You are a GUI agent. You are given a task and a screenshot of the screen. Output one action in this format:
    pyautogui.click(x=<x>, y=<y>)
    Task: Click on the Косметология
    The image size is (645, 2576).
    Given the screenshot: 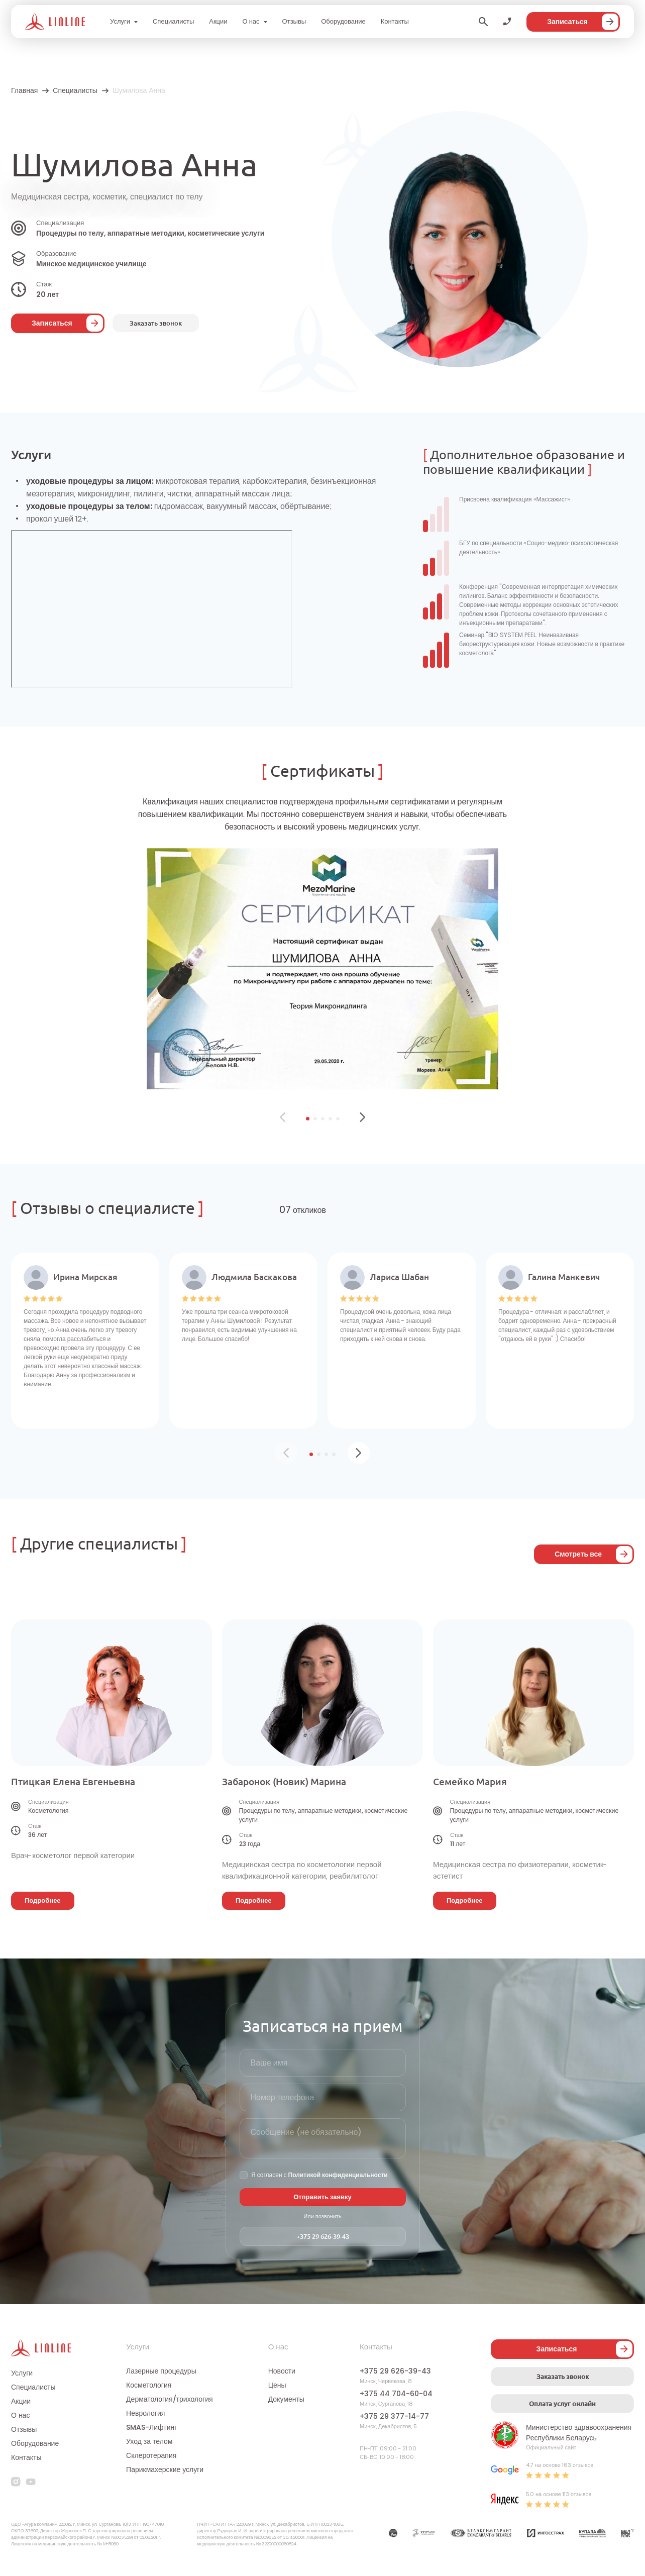 What is the action you would take?
    pyautogui.click(x=148, y=2385)
    